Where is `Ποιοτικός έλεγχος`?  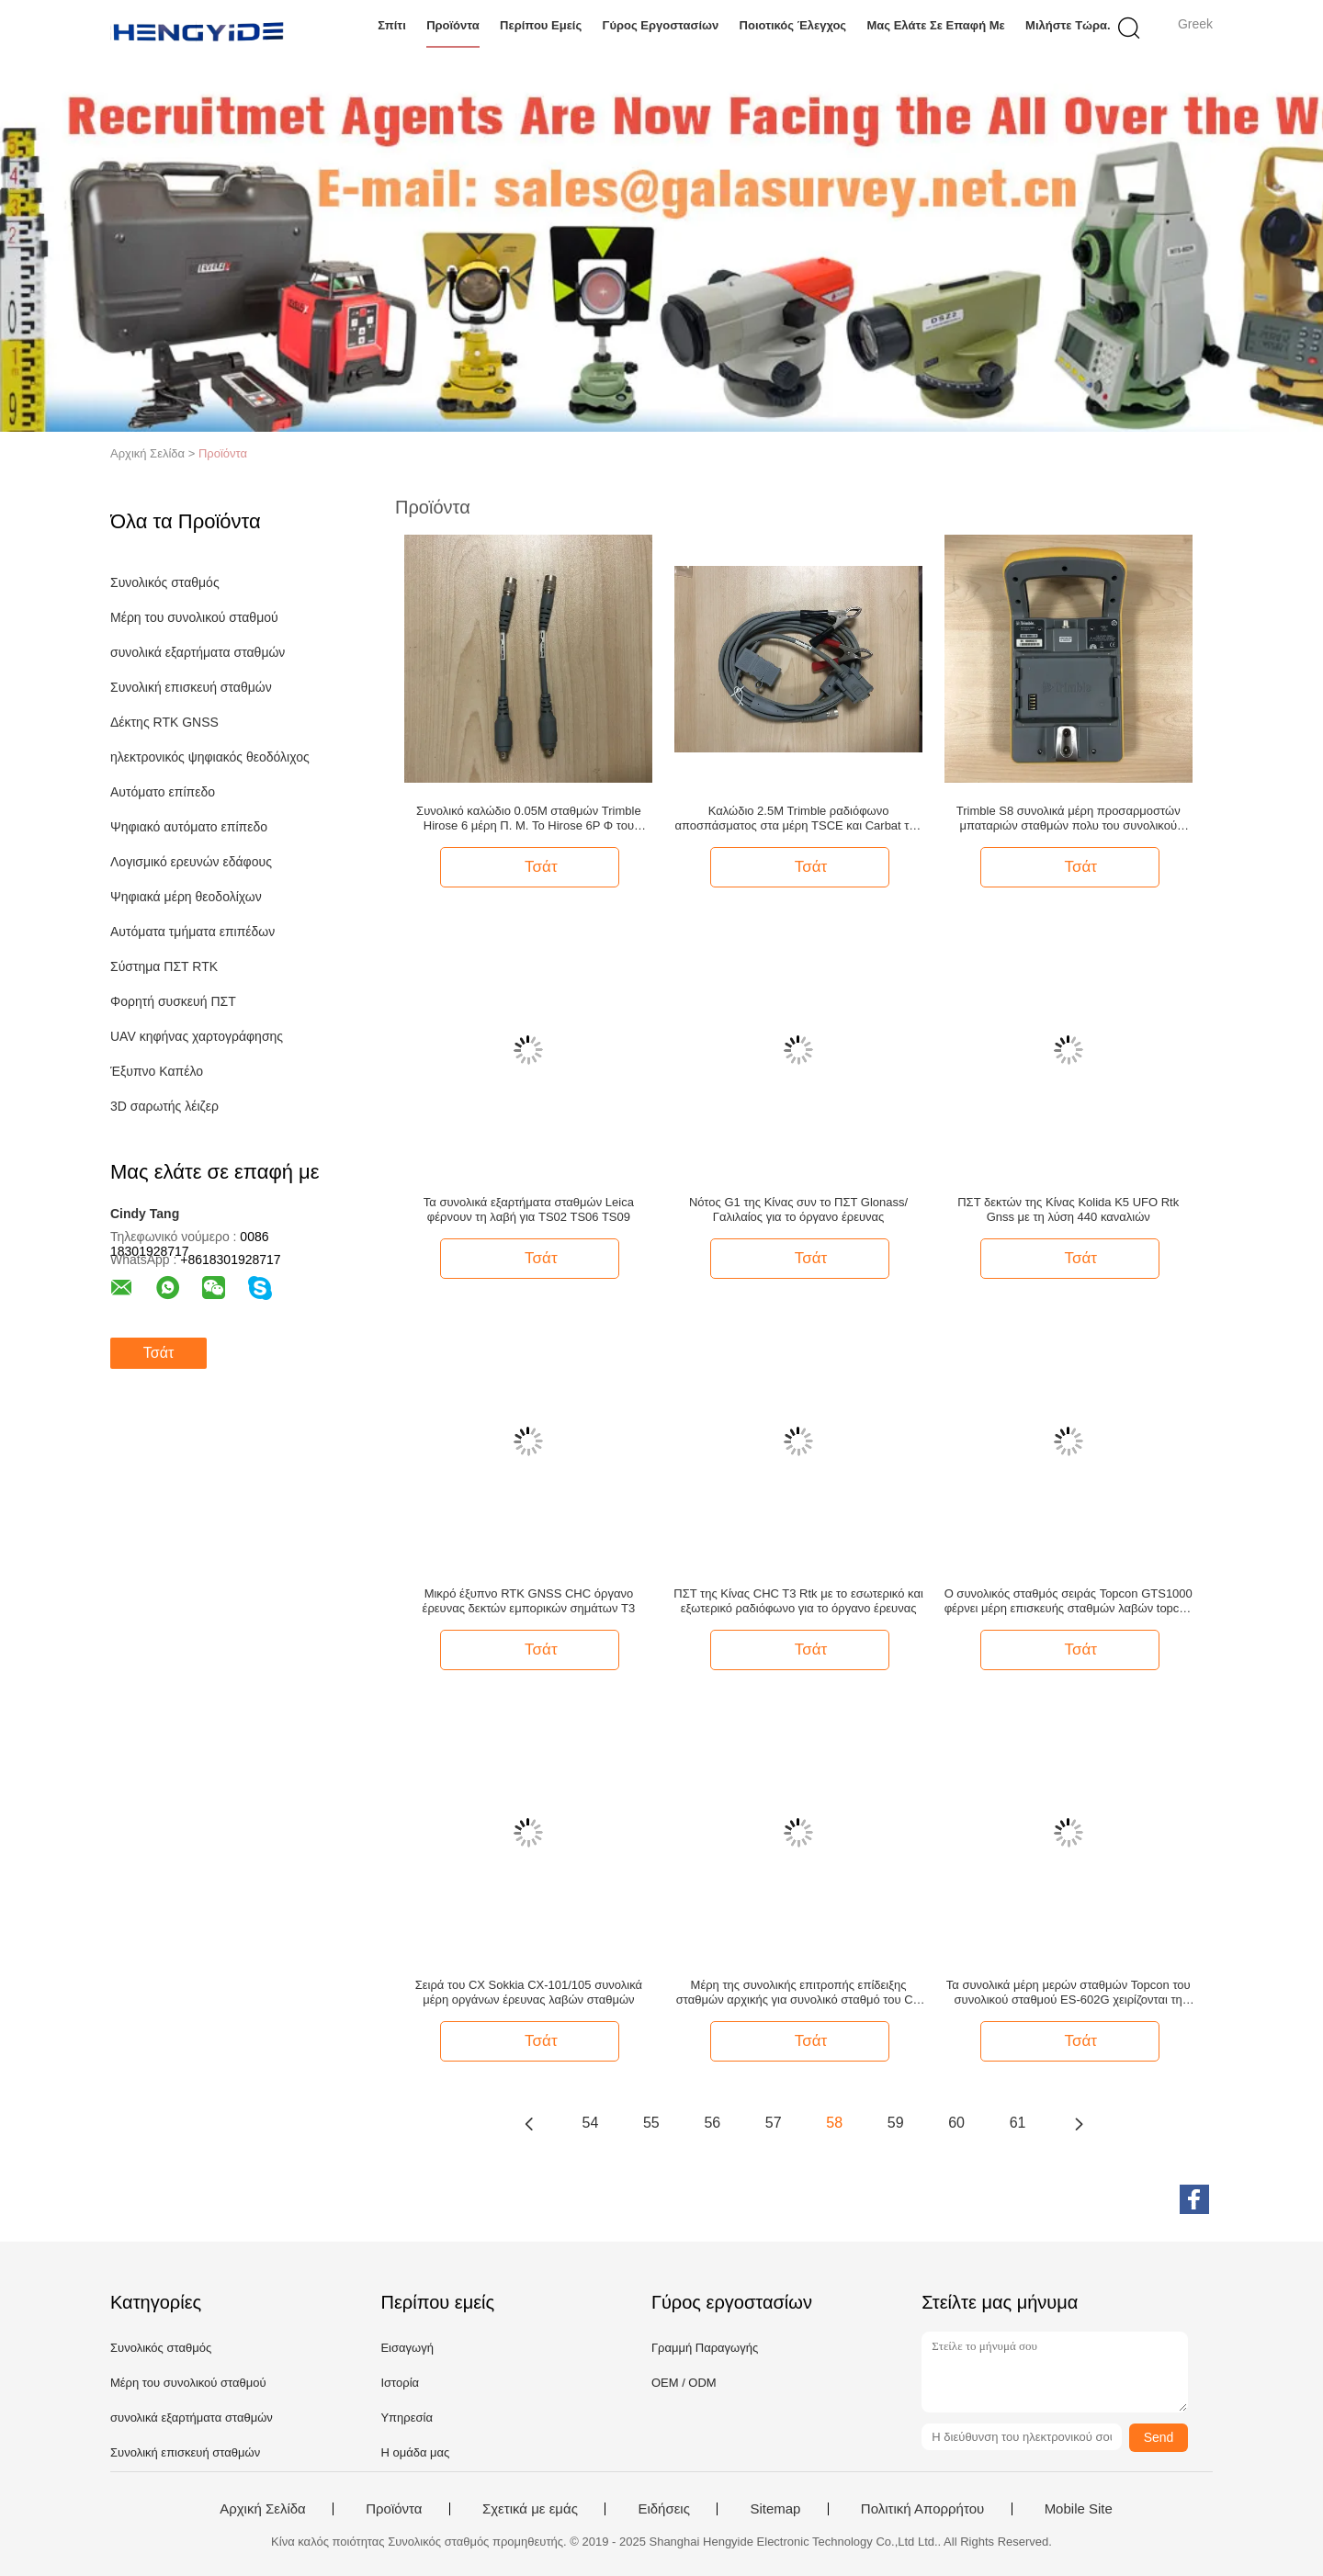 Ποιοτικός έλεγχος is located at coordinates (793, 25).